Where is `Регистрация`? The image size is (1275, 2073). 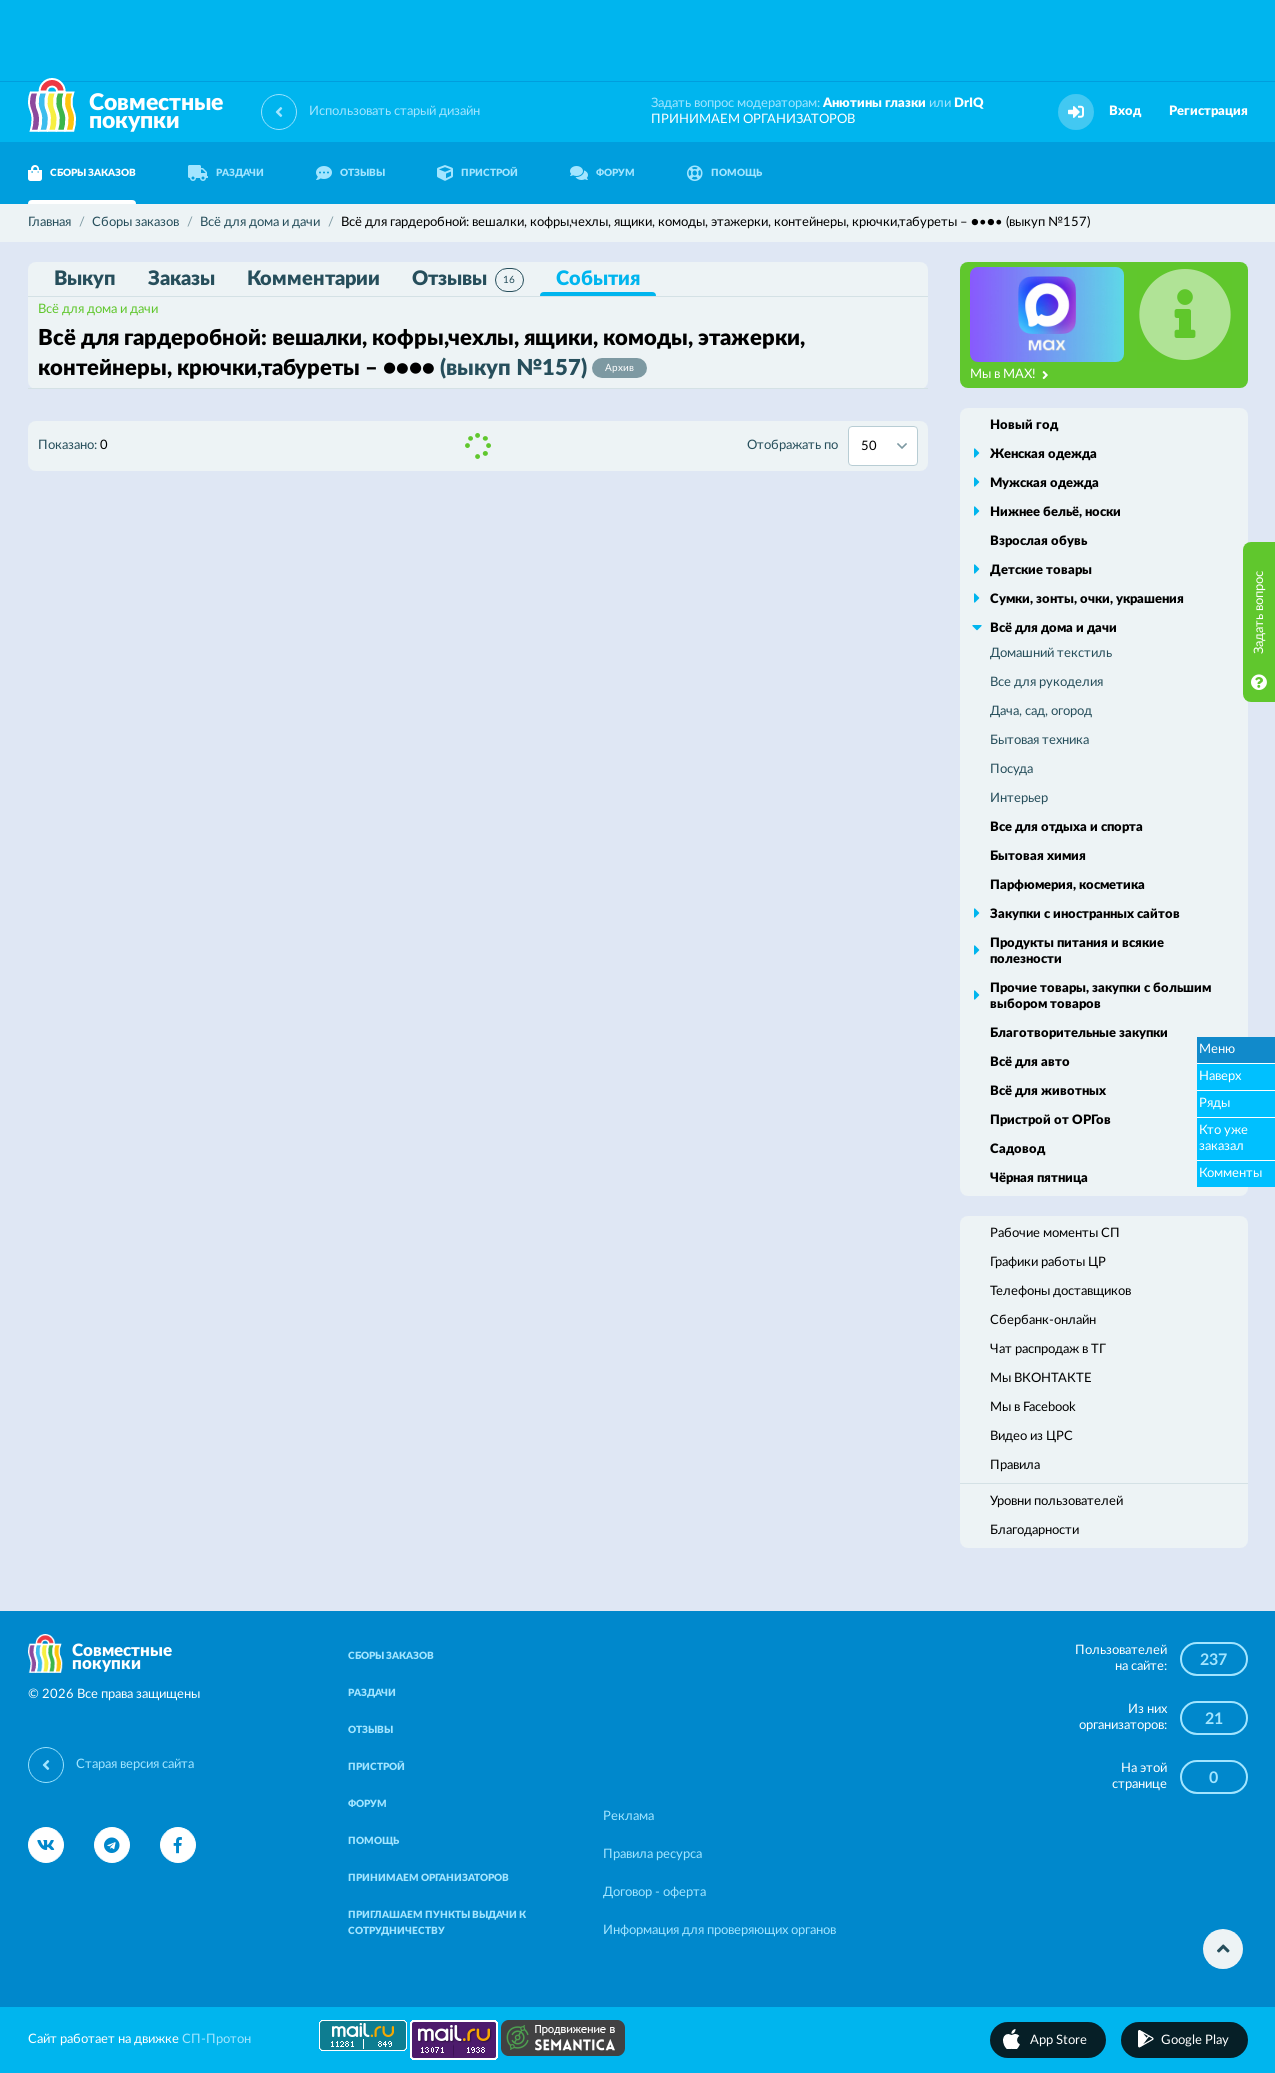 Регистрация is located at coordinates (1208, 111).